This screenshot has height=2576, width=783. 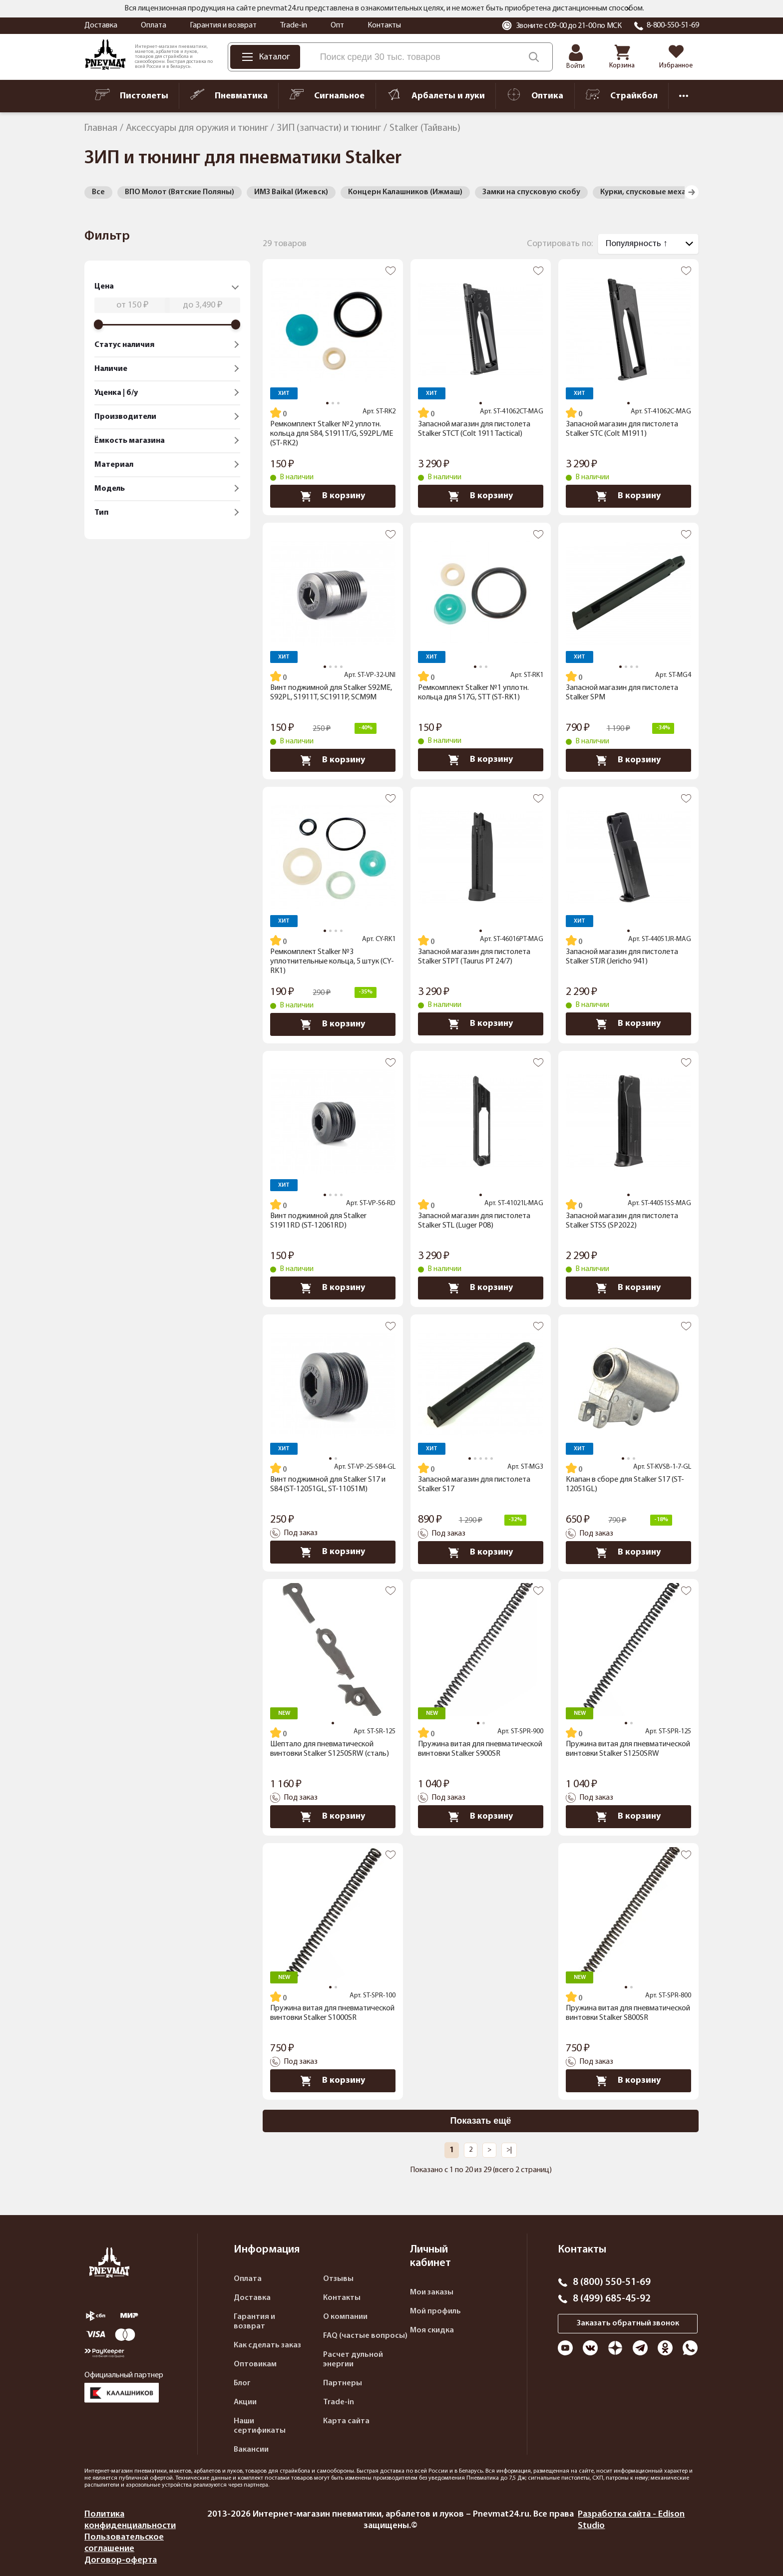 What do you see at coordinates (242, 2383) in the screenshot?
I see `Блог` at bounding box center [242, 2383].